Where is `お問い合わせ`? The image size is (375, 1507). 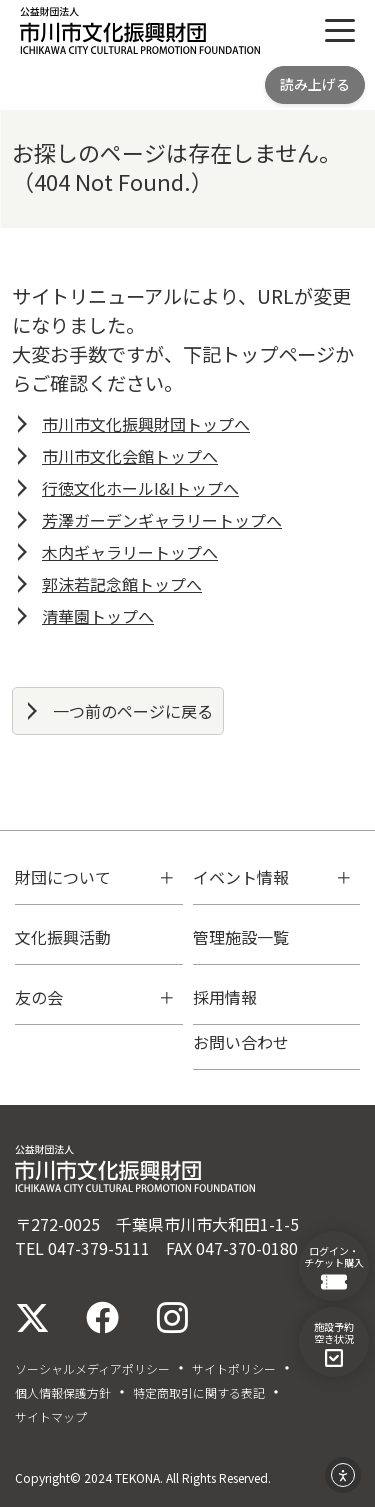
お問い合わせ is located at coordinates (241, 1042).